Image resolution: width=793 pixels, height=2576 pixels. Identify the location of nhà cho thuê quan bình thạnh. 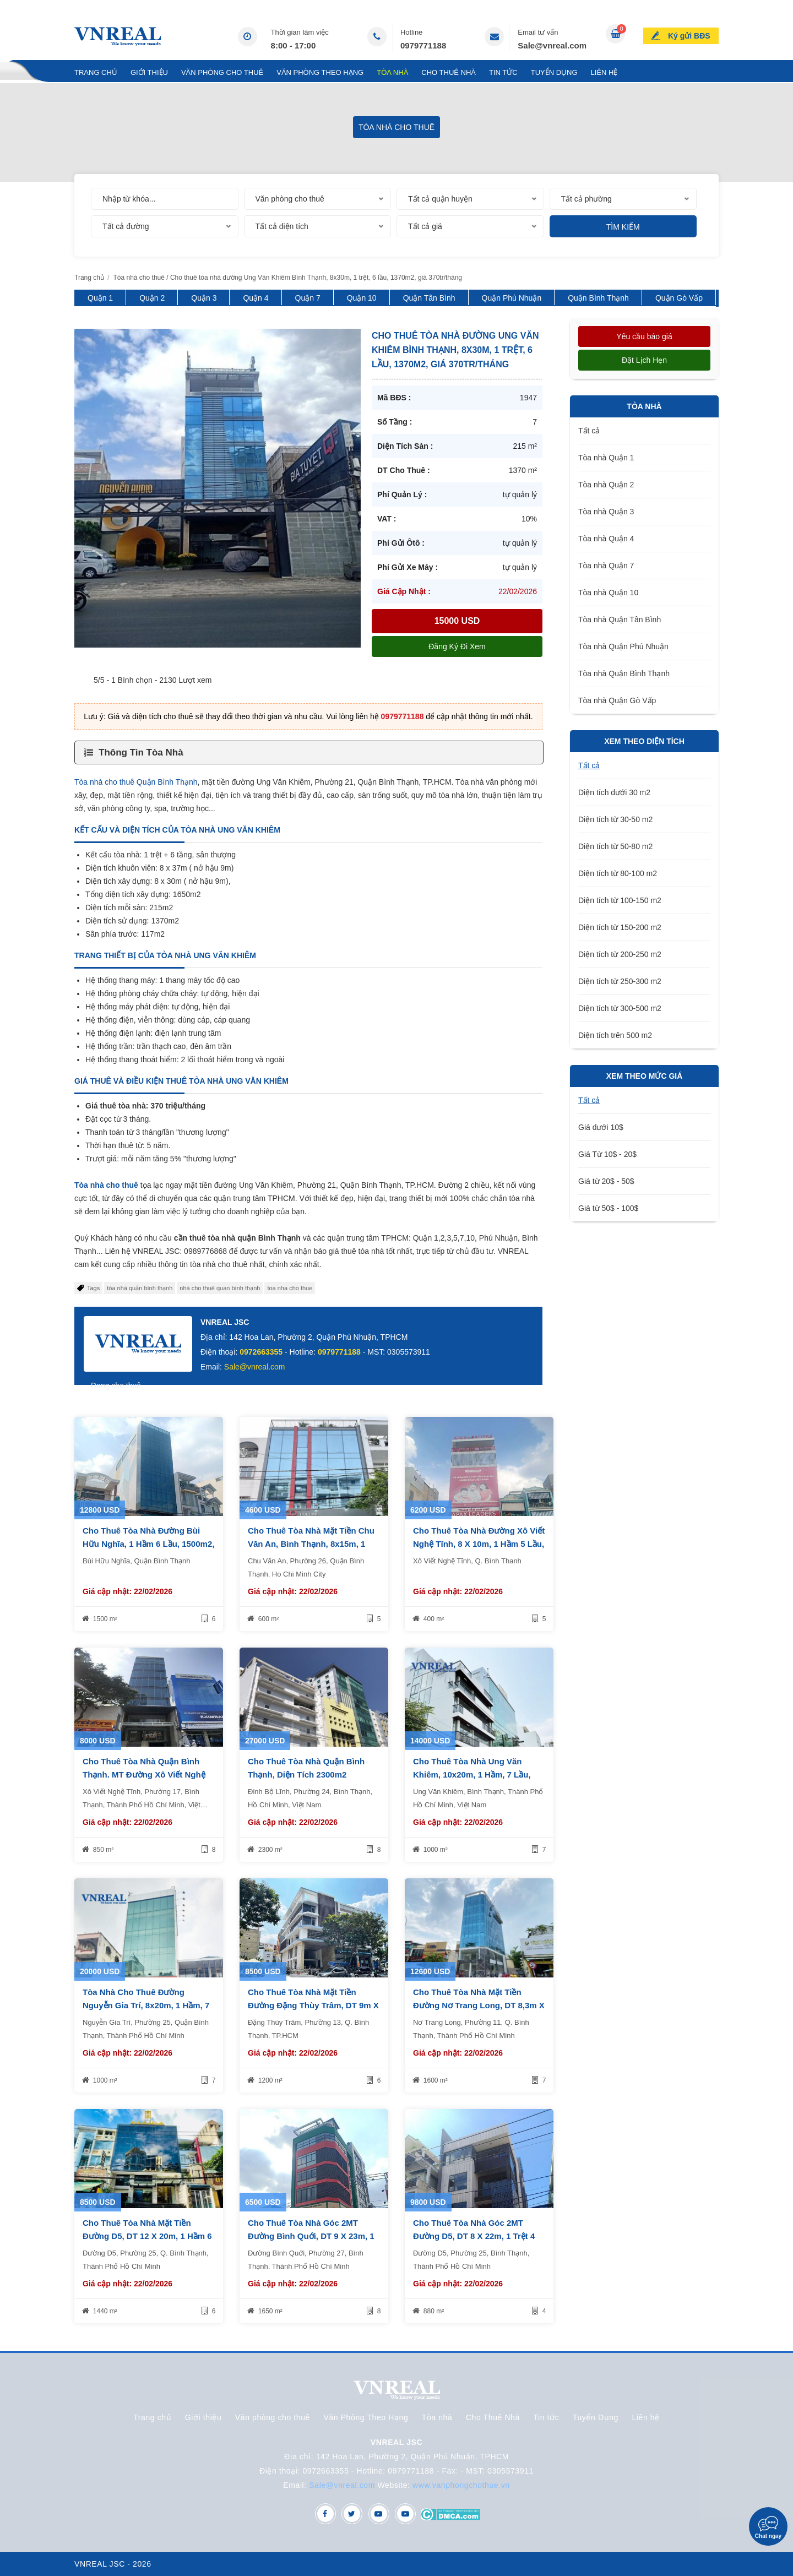
(220, 1288).